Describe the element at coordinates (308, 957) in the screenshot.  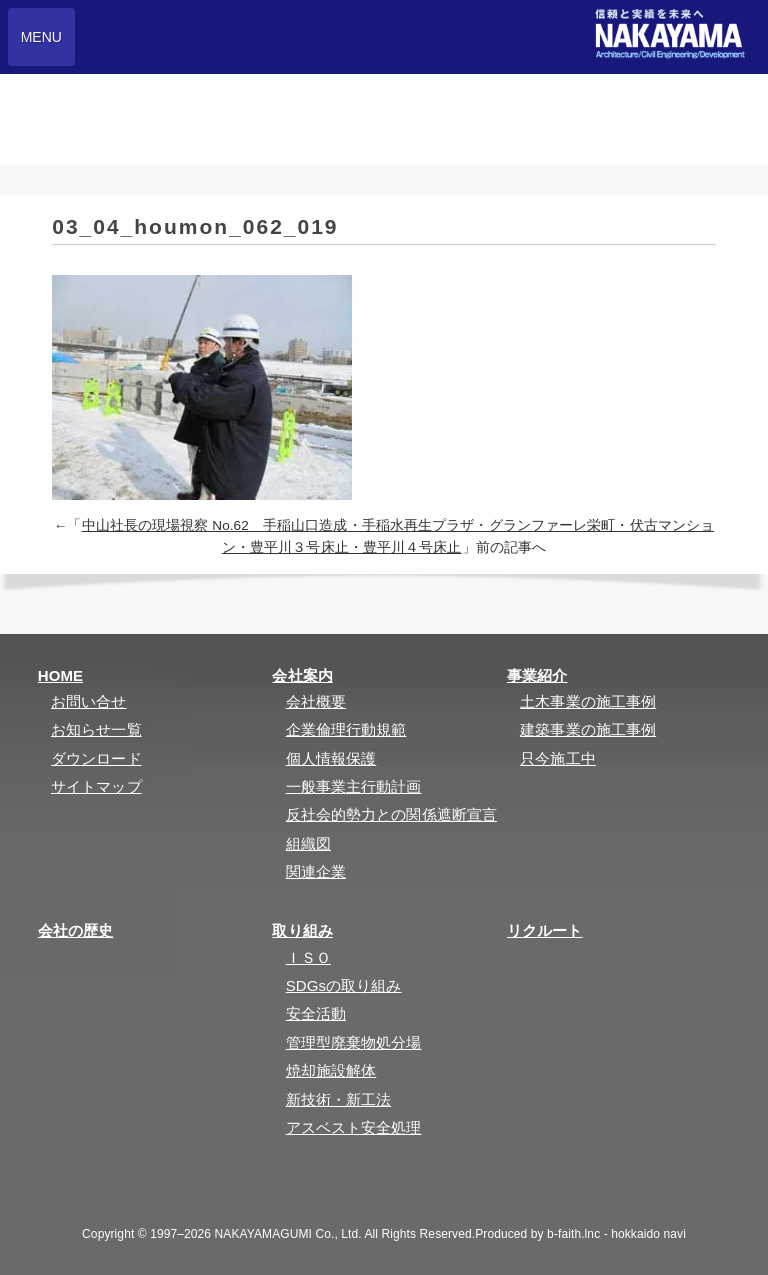
I see `ＩＳＯ` at that location.